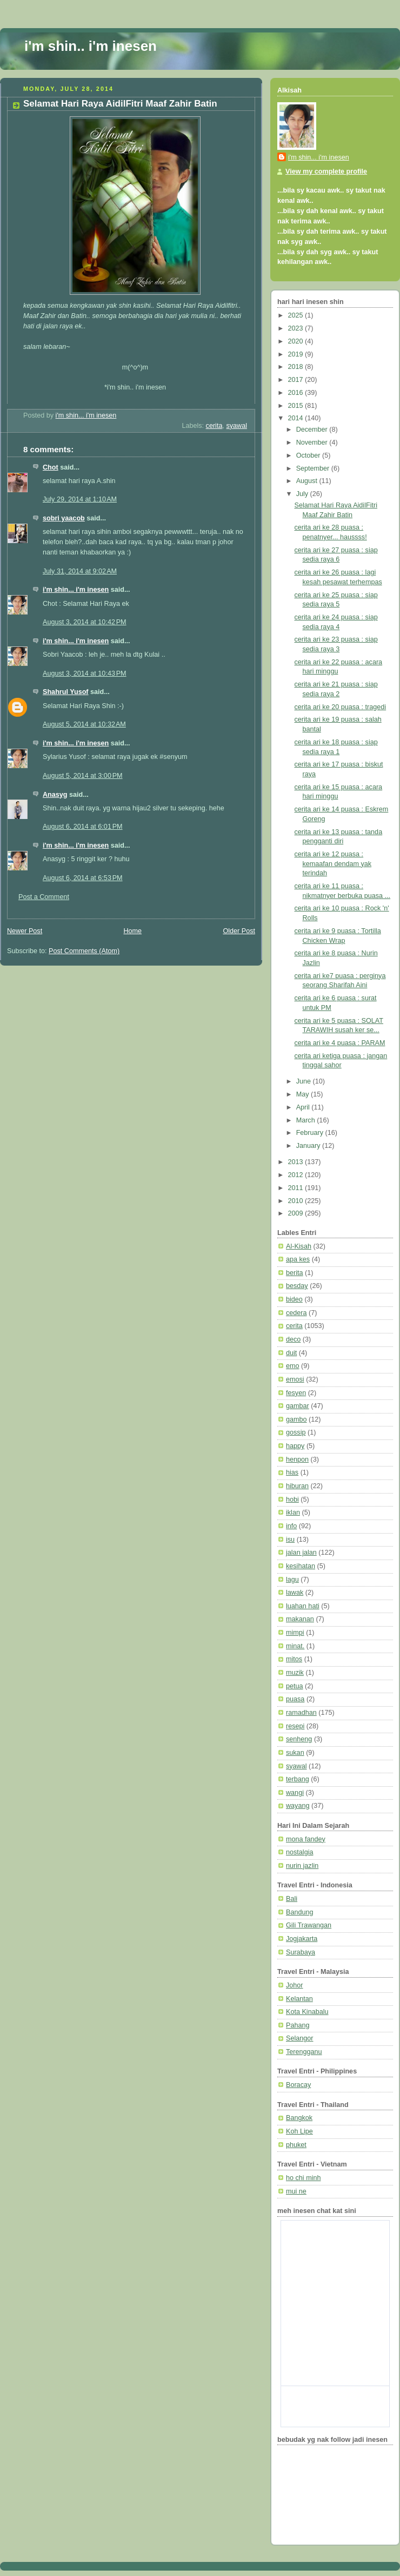 The height and width of the screenshot is (2576, 400). I want to click on ramadhan, so click(301, 1712).